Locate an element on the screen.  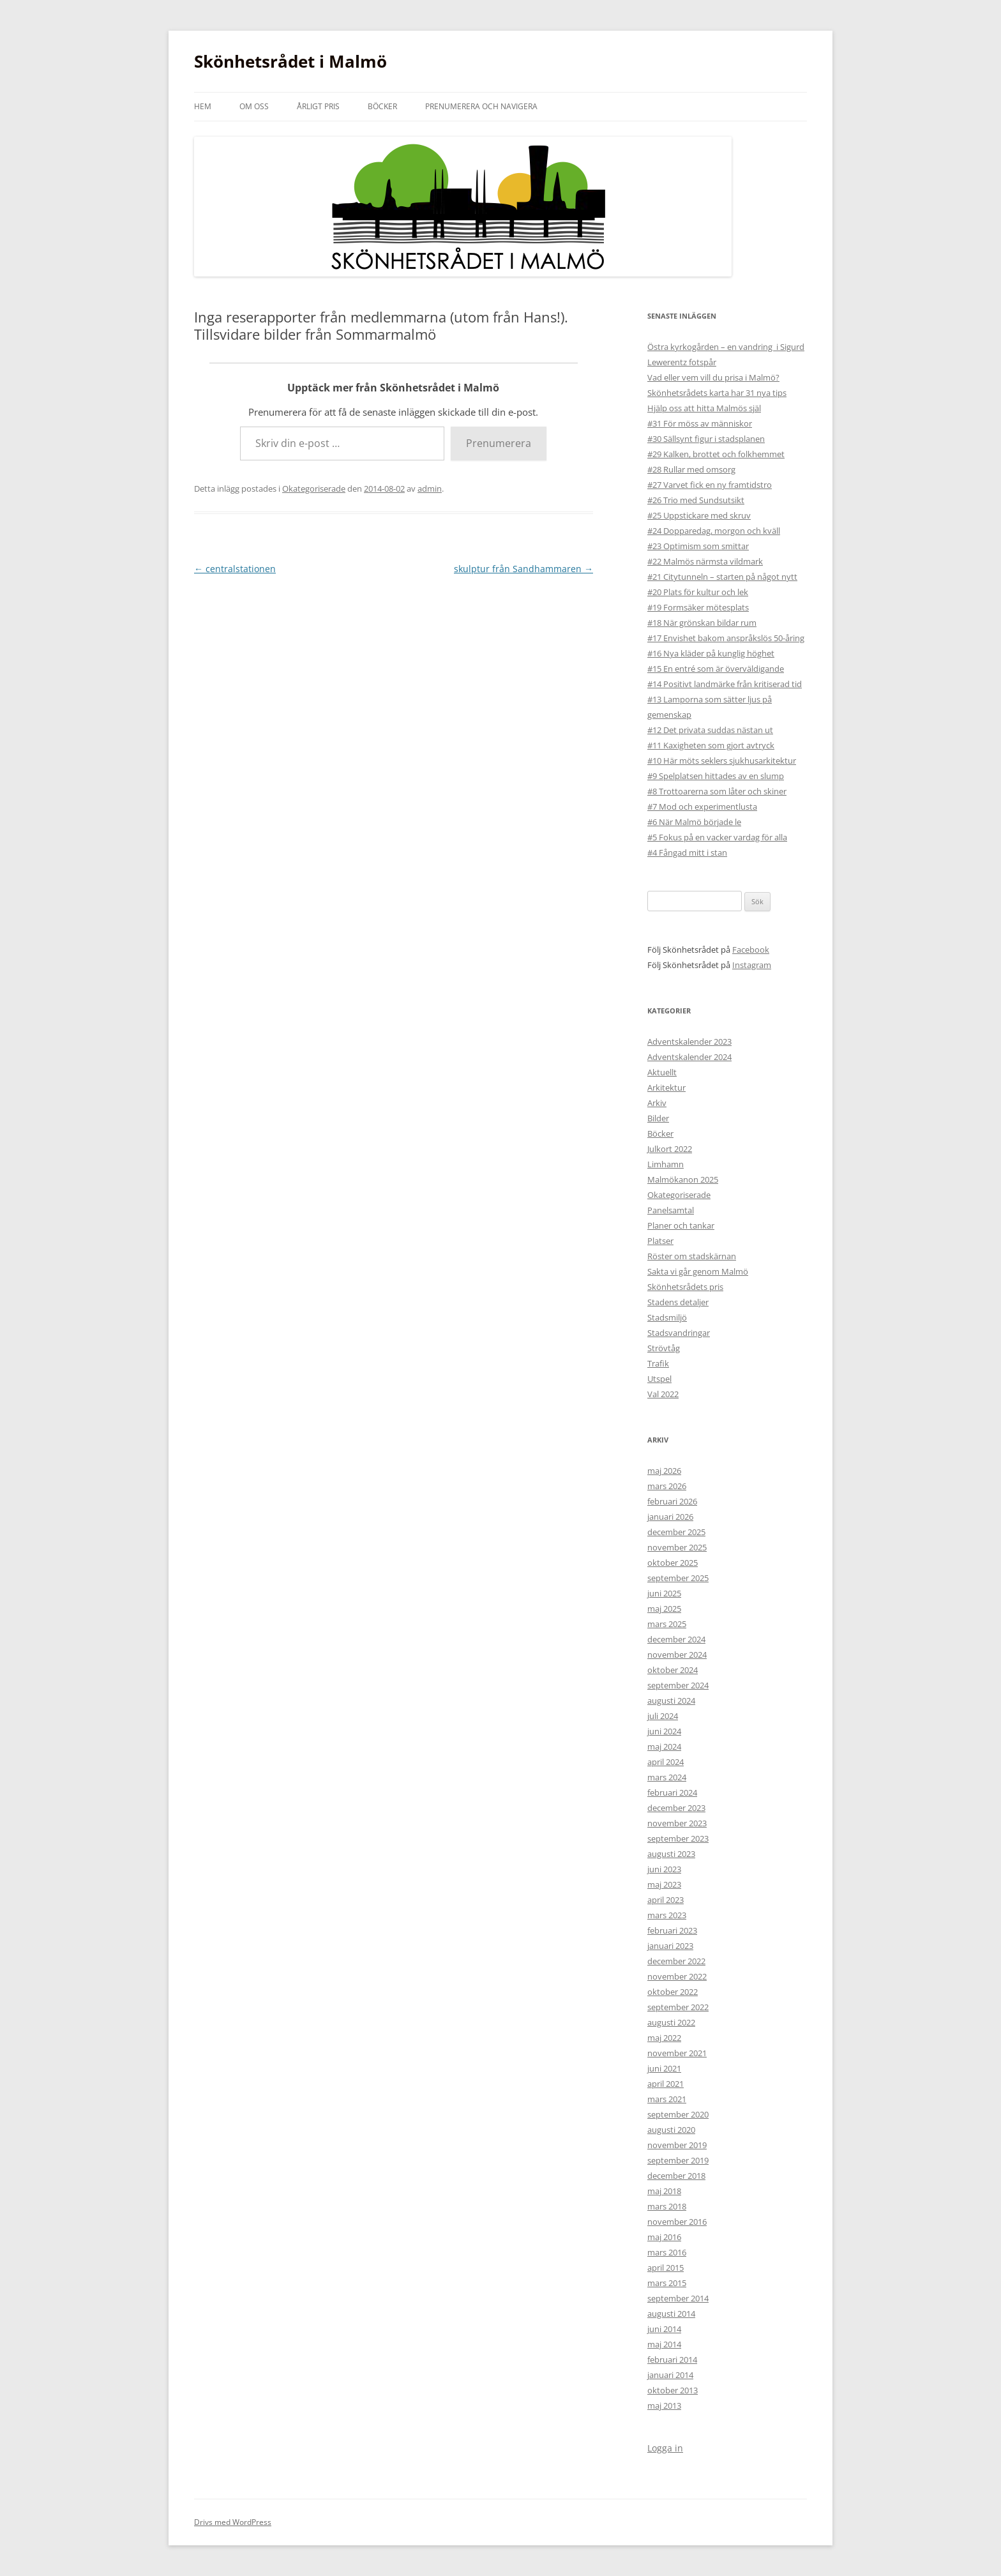
Strövtåg is located at coordinates (663, 1348).